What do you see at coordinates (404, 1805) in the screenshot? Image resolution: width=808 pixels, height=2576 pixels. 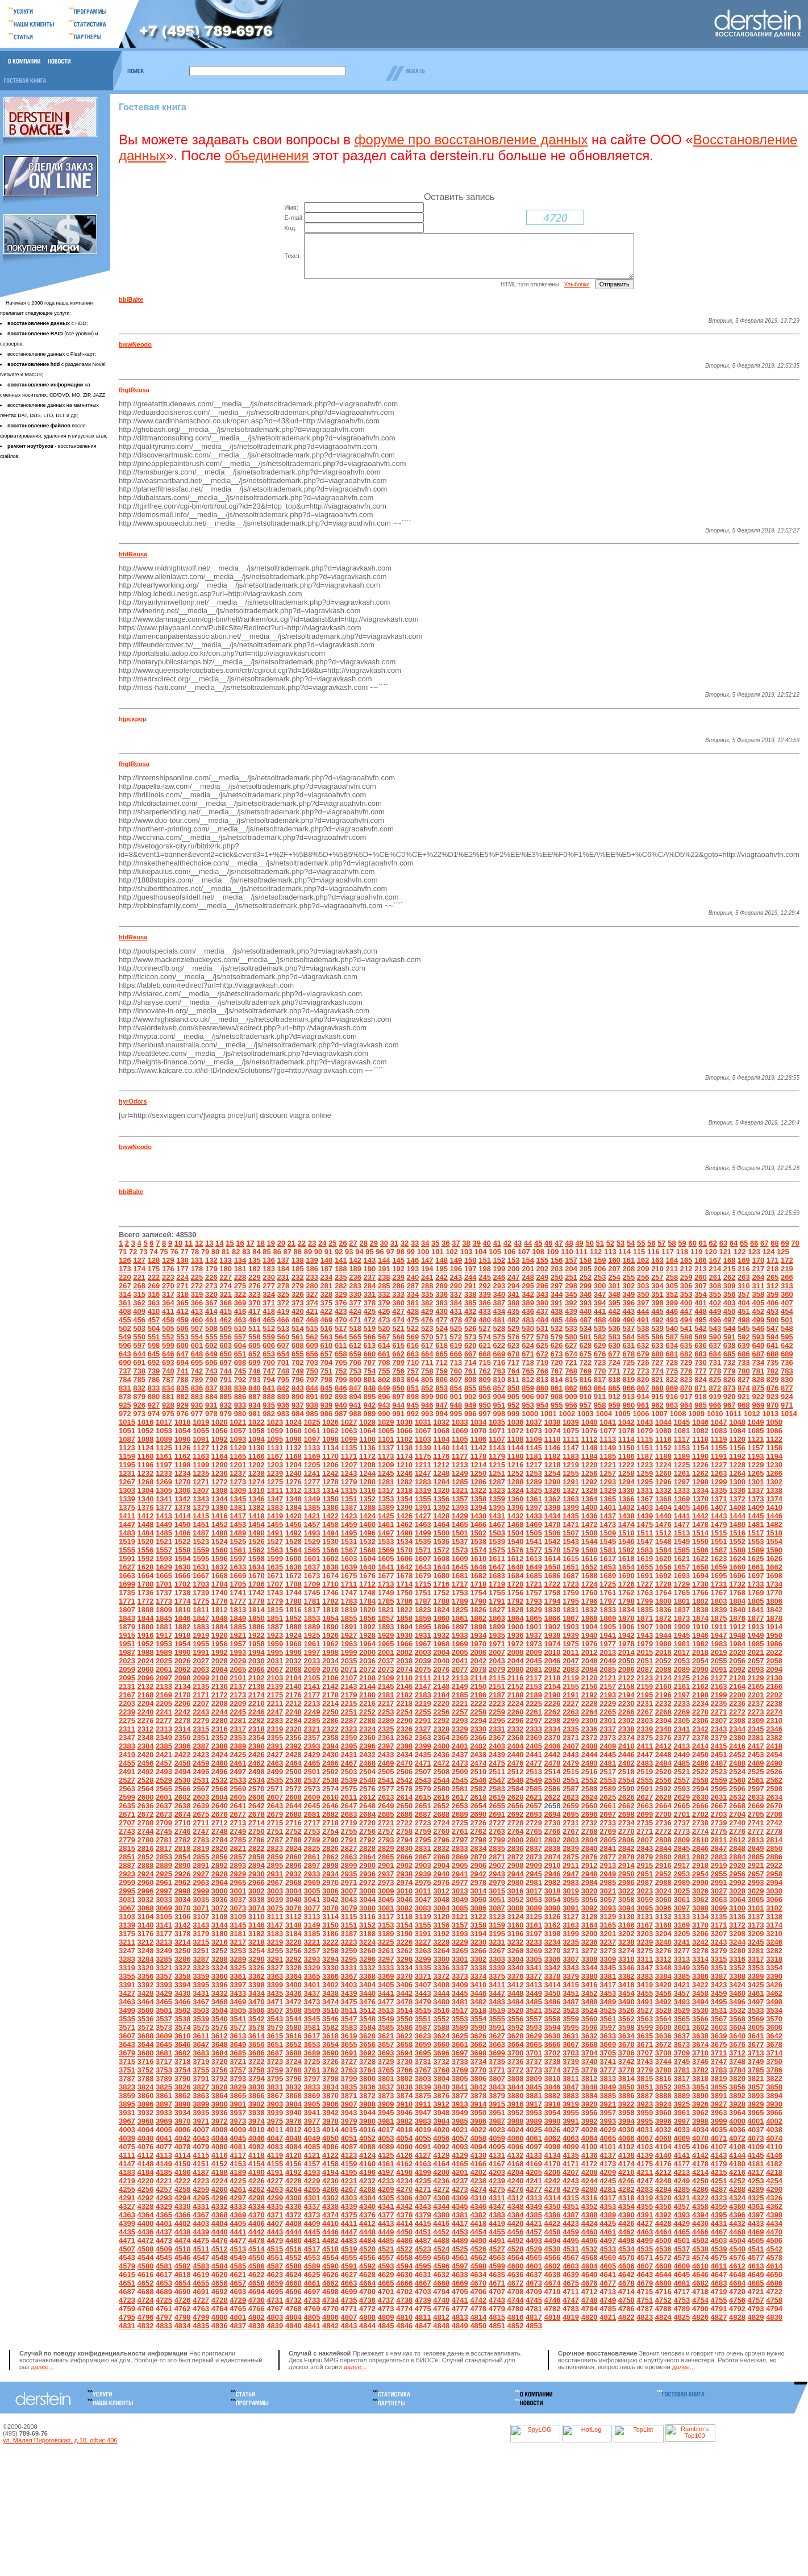 I see `2614` at bounding box center [404, 1805].